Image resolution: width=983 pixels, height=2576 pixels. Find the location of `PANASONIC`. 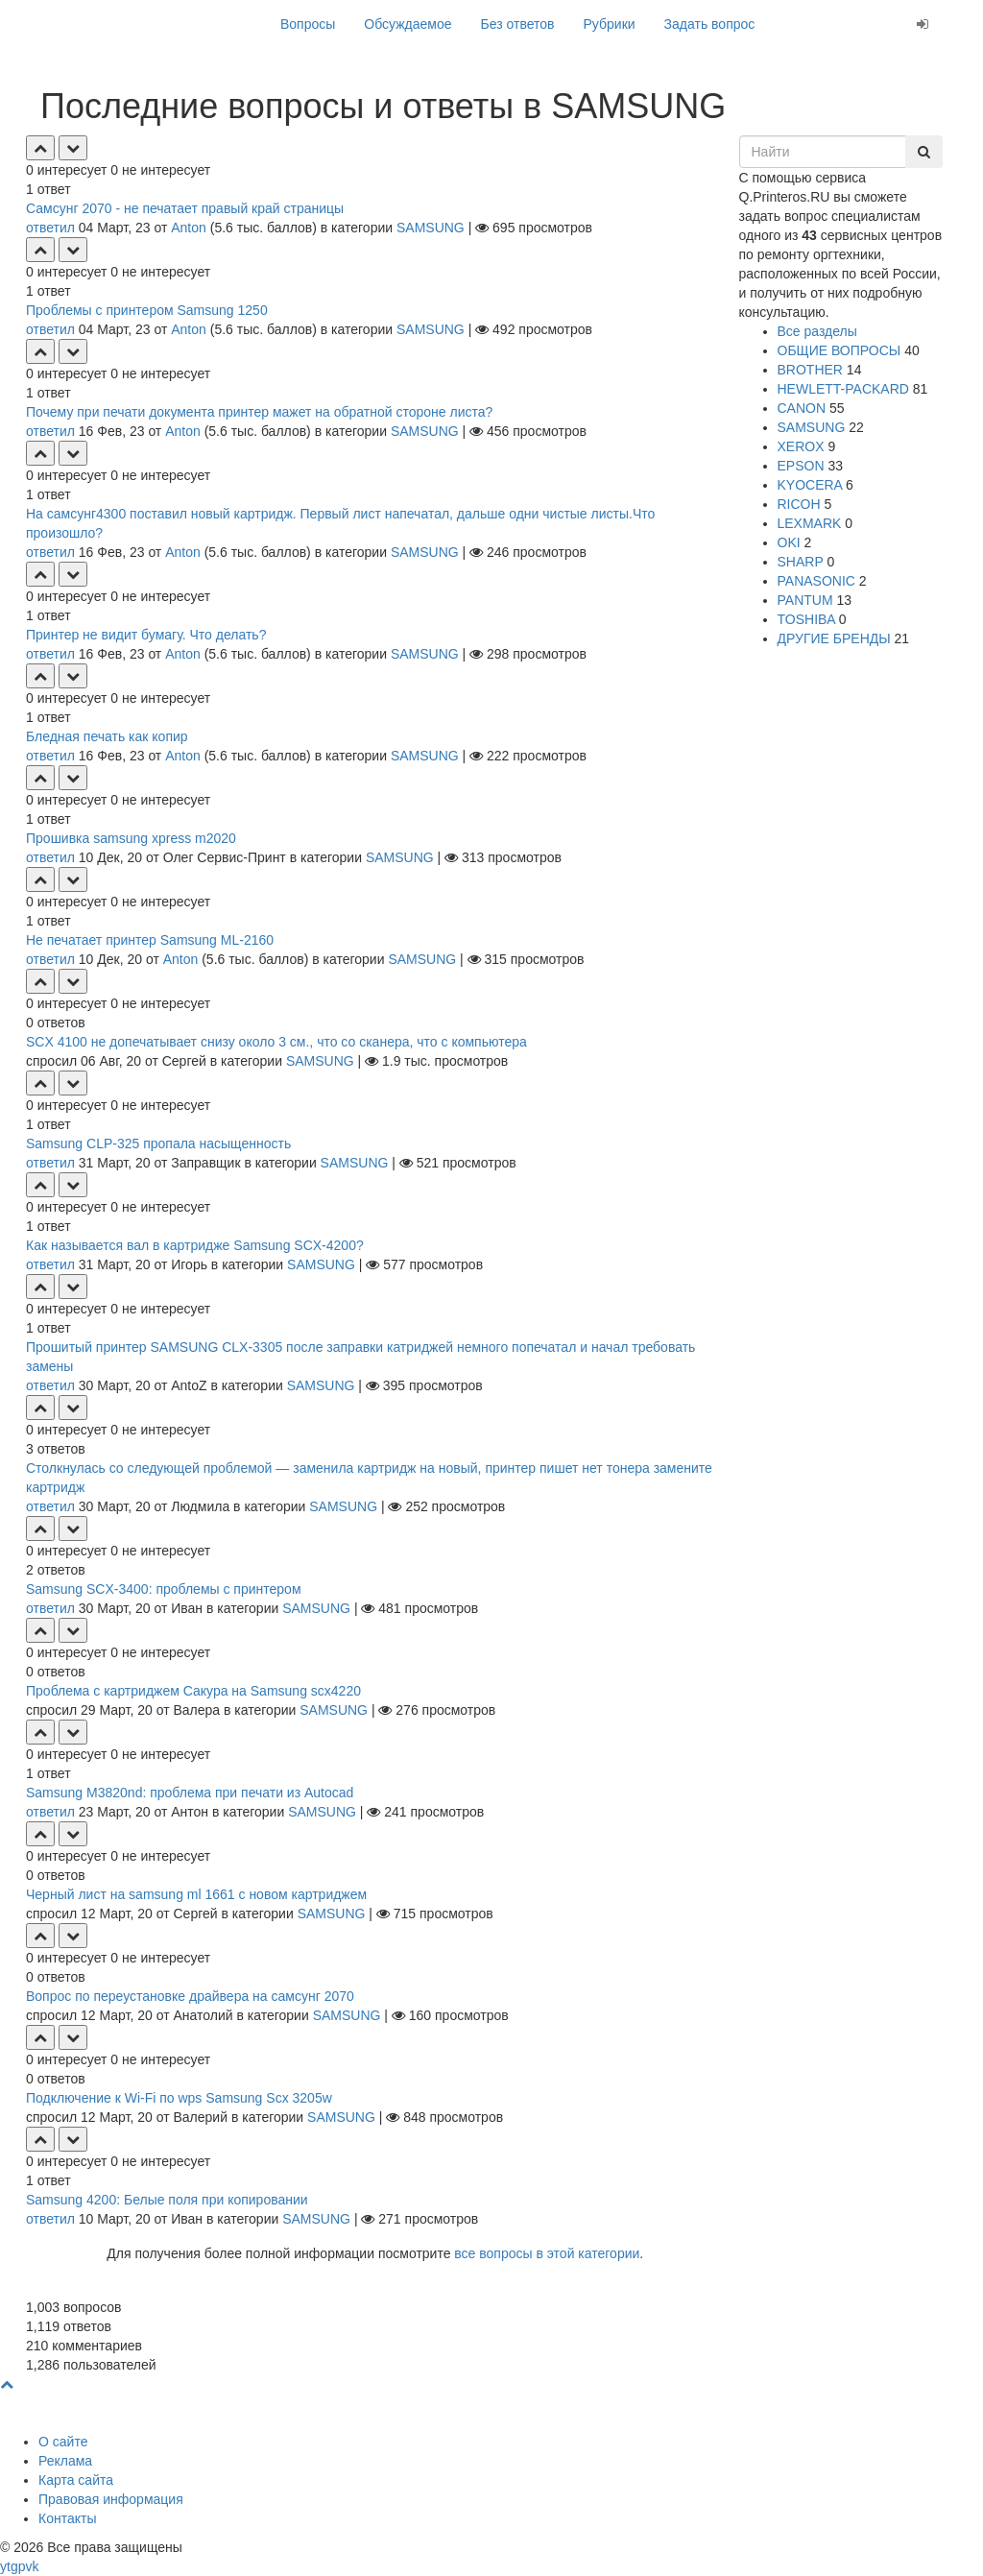

PANASONIC is located at coordinates (816, 581).